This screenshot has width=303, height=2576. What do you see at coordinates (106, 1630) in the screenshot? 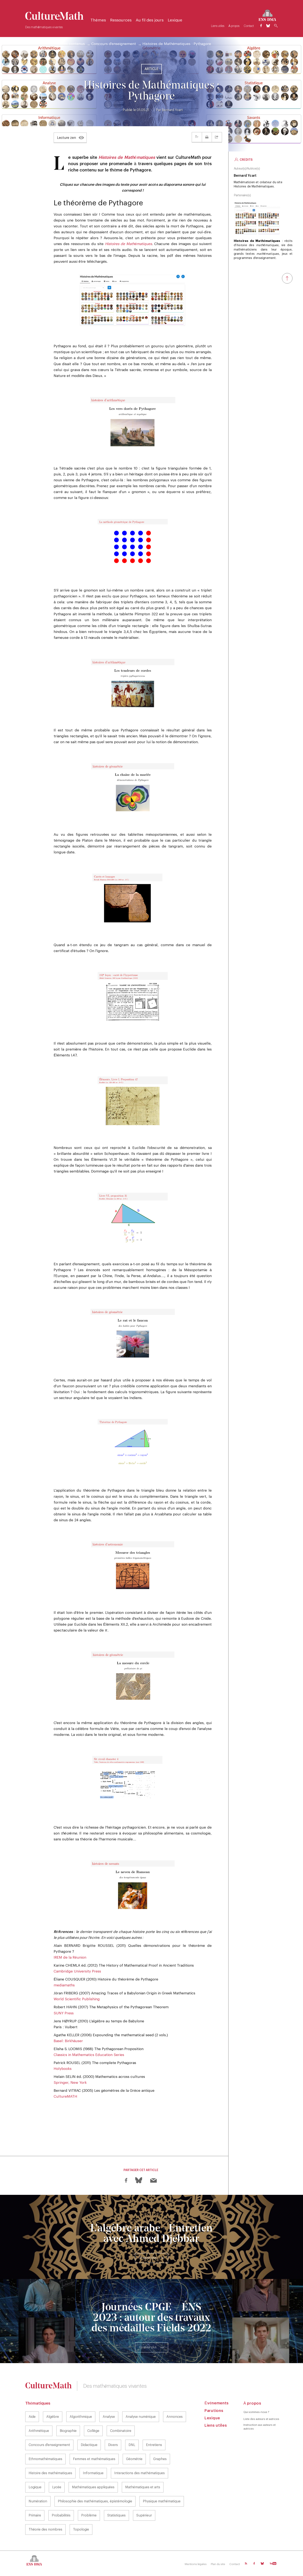
I see `[presentation]` at bounding box center [106, 1630].